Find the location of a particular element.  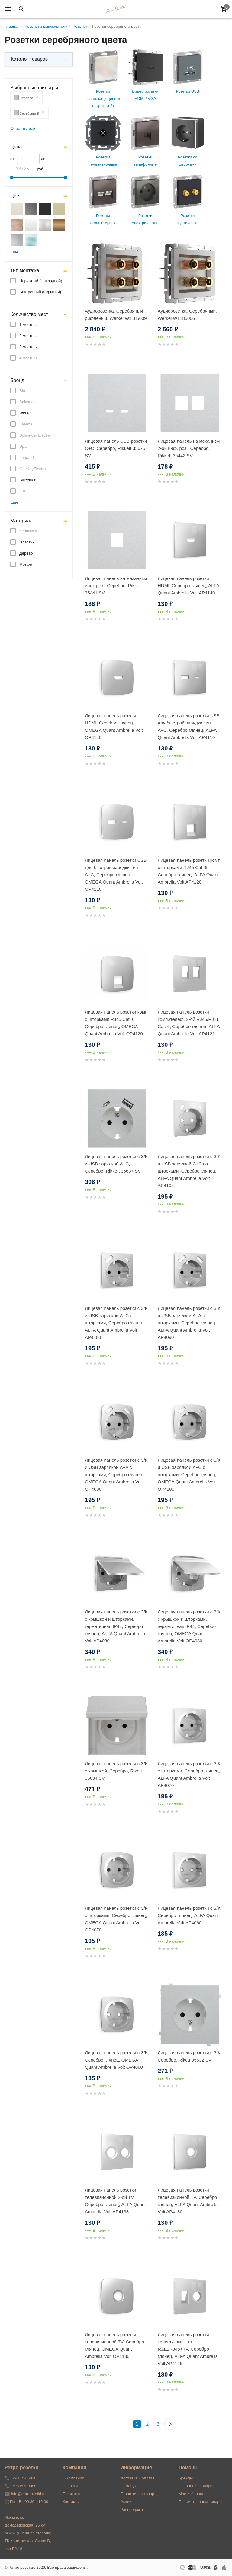

Бренды is located at coordinates (186, 2478).